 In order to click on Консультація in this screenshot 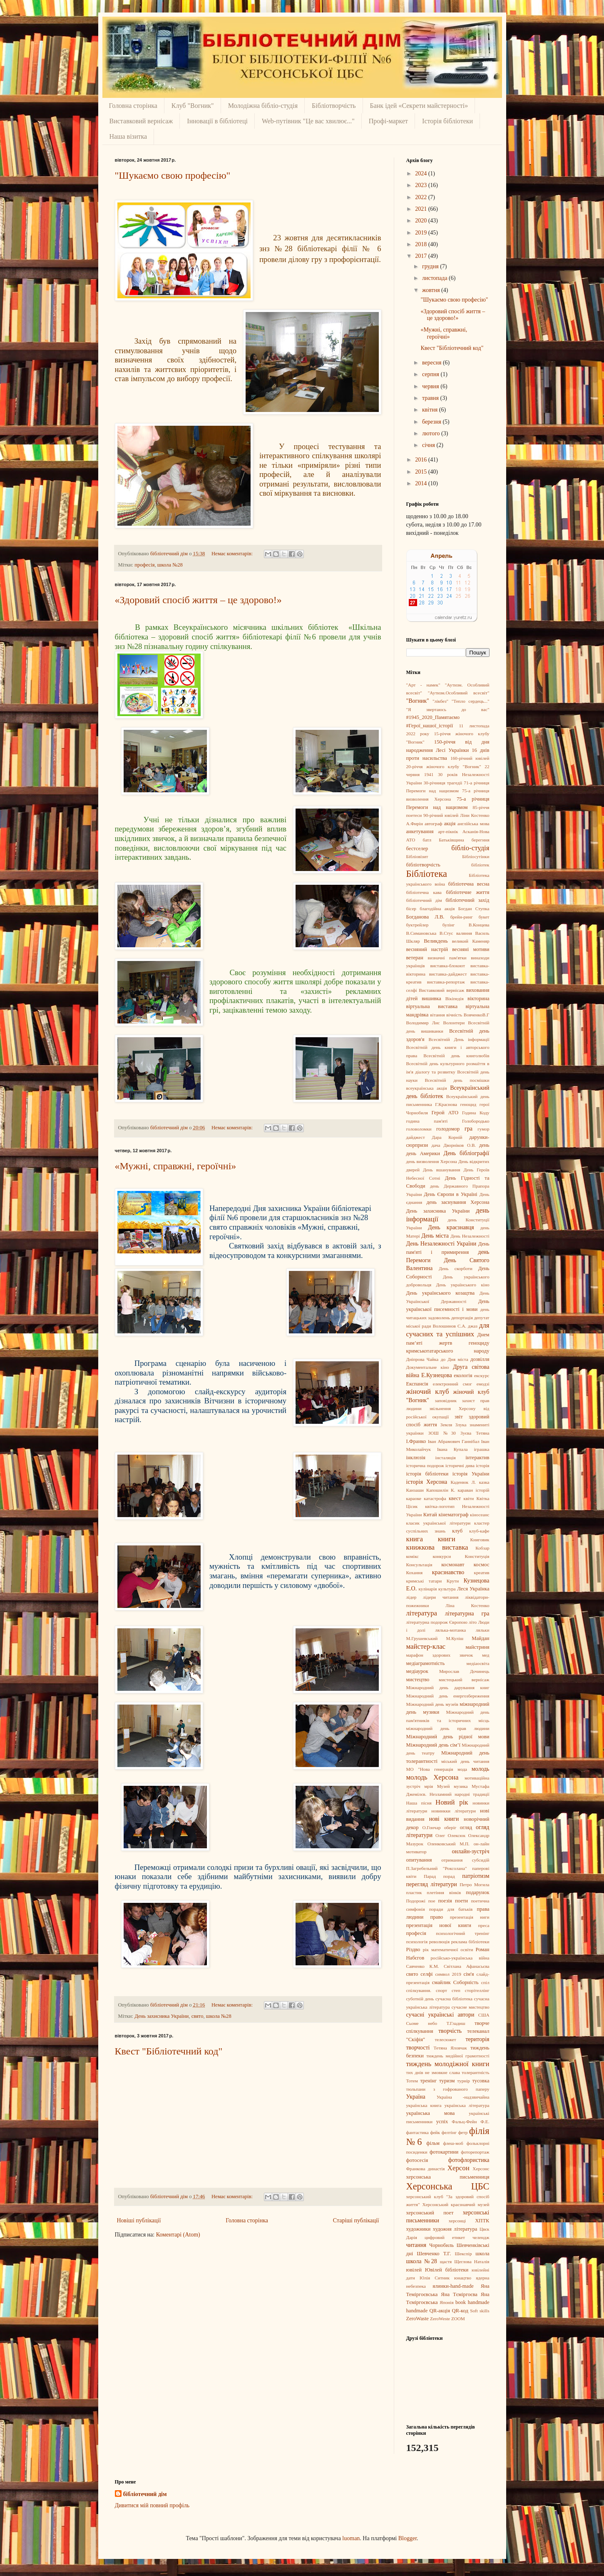, I will do `click(419, 1564)`.